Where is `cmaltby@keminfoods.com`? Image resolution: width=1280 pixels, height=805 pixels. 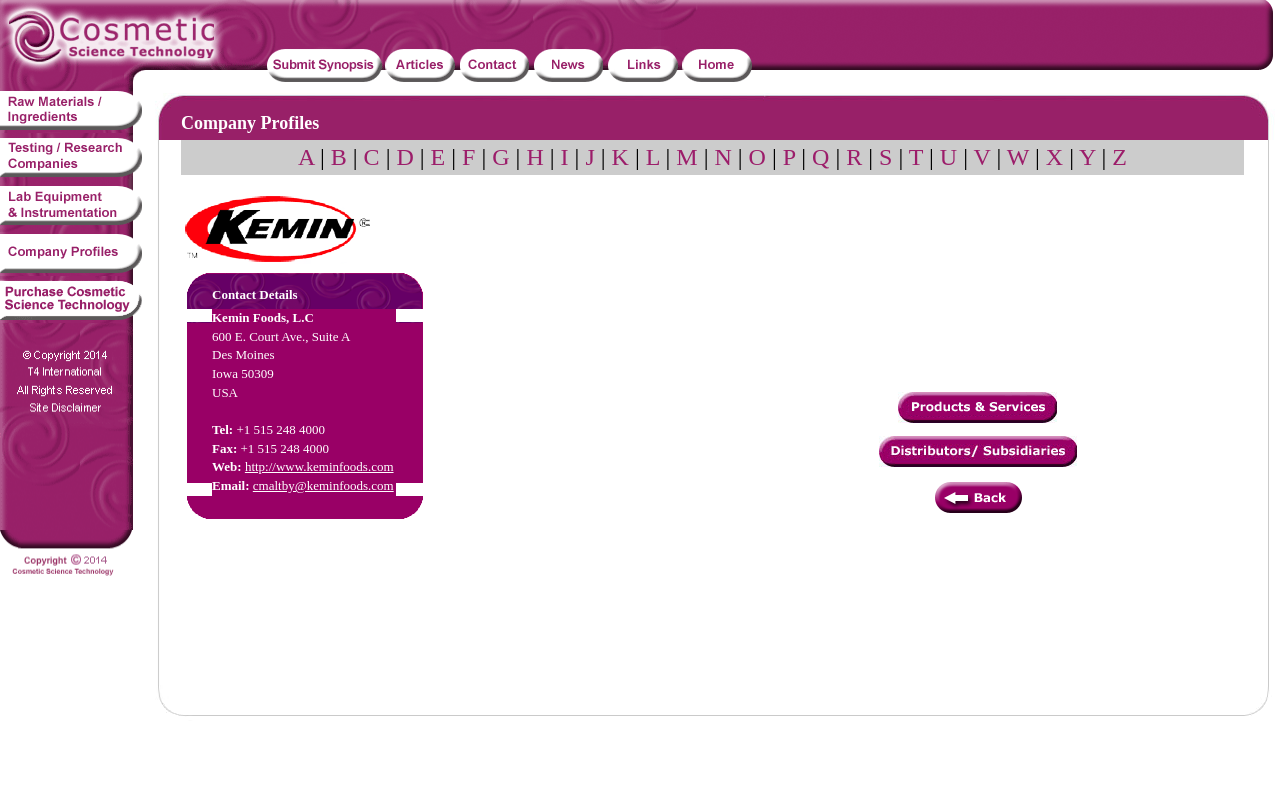 cmaltby@keminfoods.com is located at coordinates (323, 485).